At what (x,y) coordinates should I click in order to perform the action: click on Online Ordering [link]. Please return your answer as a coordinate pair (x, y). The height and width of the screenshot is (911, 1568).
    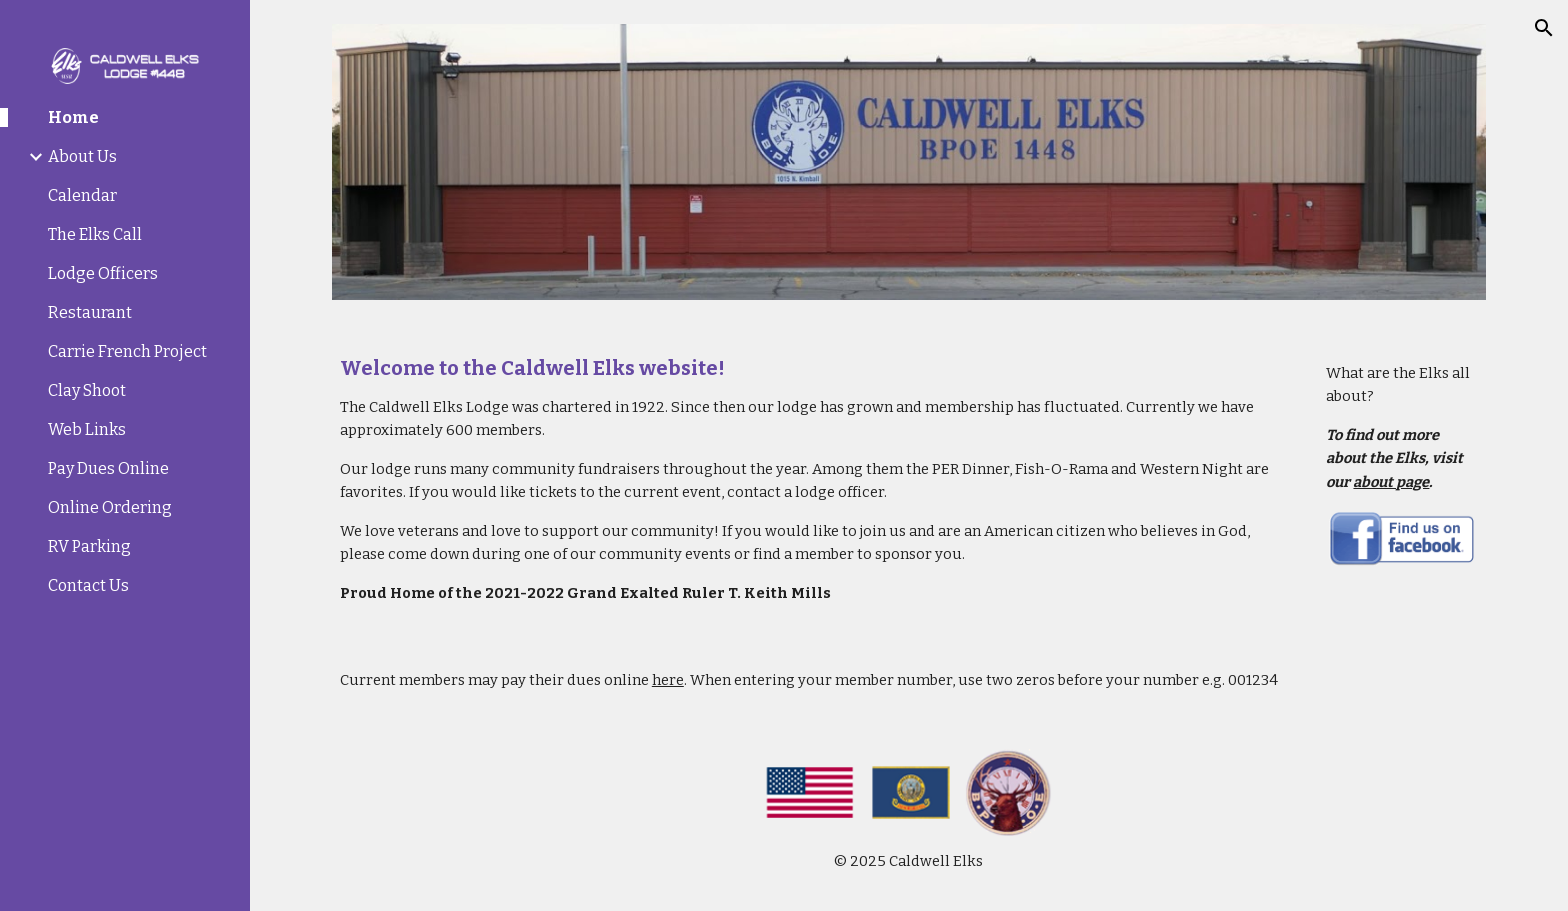
    Looking at the image, I should click on (110, 507).